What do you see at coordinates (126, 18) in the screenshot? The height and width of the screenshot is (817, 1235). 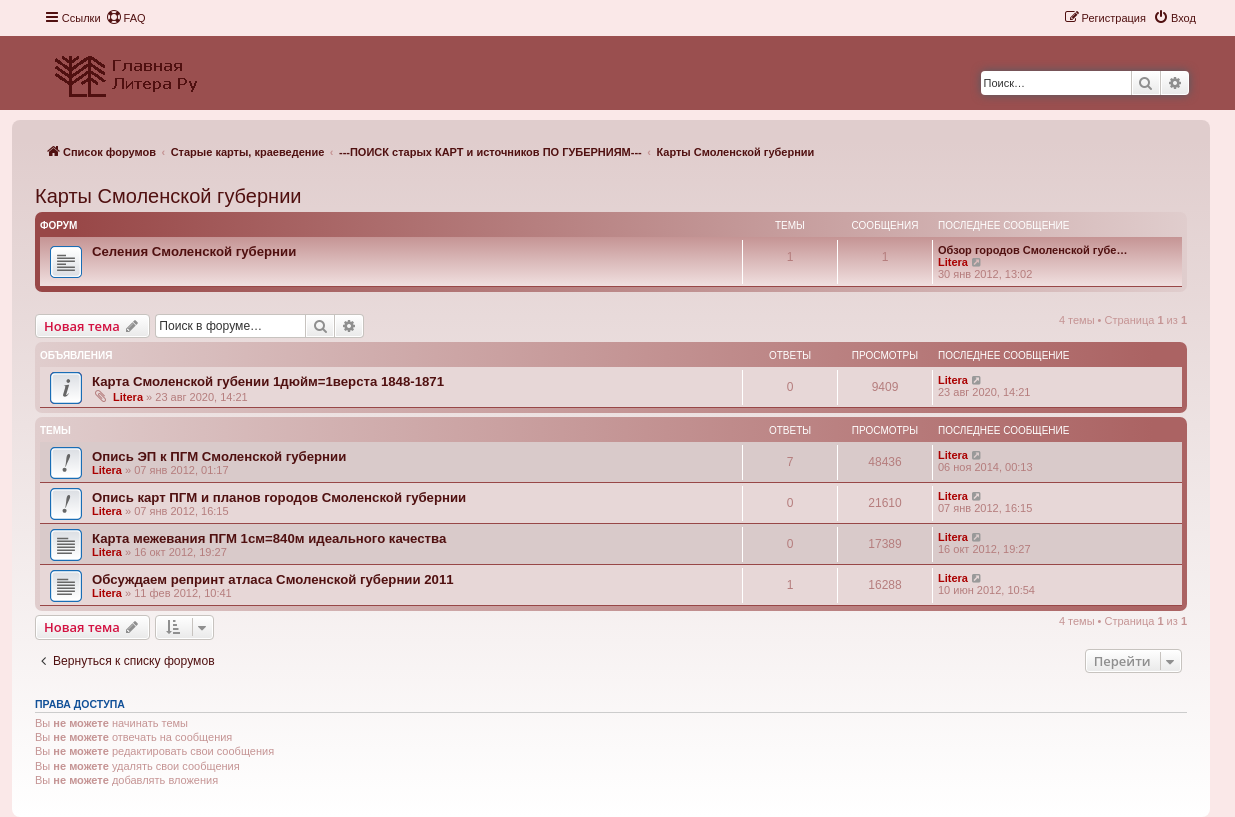 I see `[menuitem]` at bounding box center [126, 18].